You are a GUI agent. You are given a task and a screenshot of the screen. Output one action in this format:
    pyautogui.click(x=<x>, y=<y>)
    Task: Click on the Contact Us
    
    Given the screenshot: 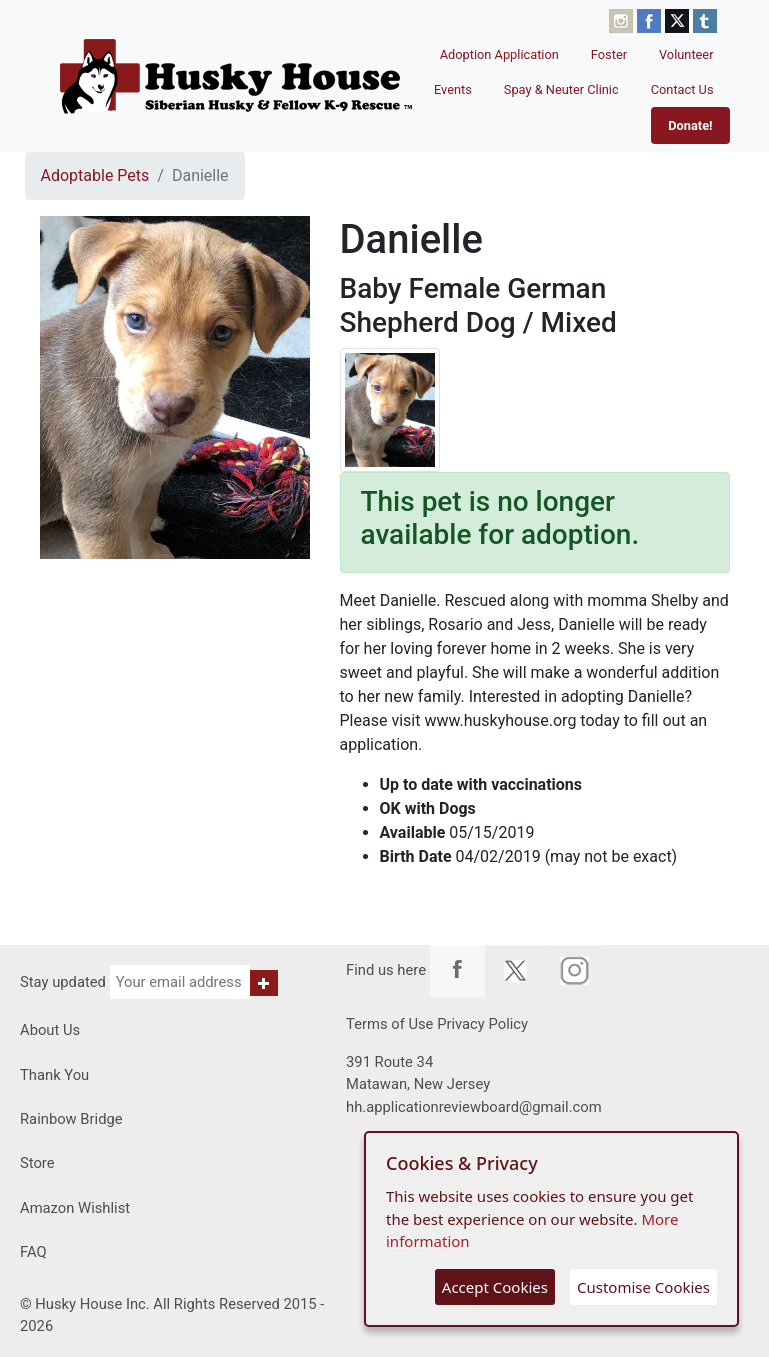 What is the action you would take?
    pyautogui.click(x=682, y=89)
    